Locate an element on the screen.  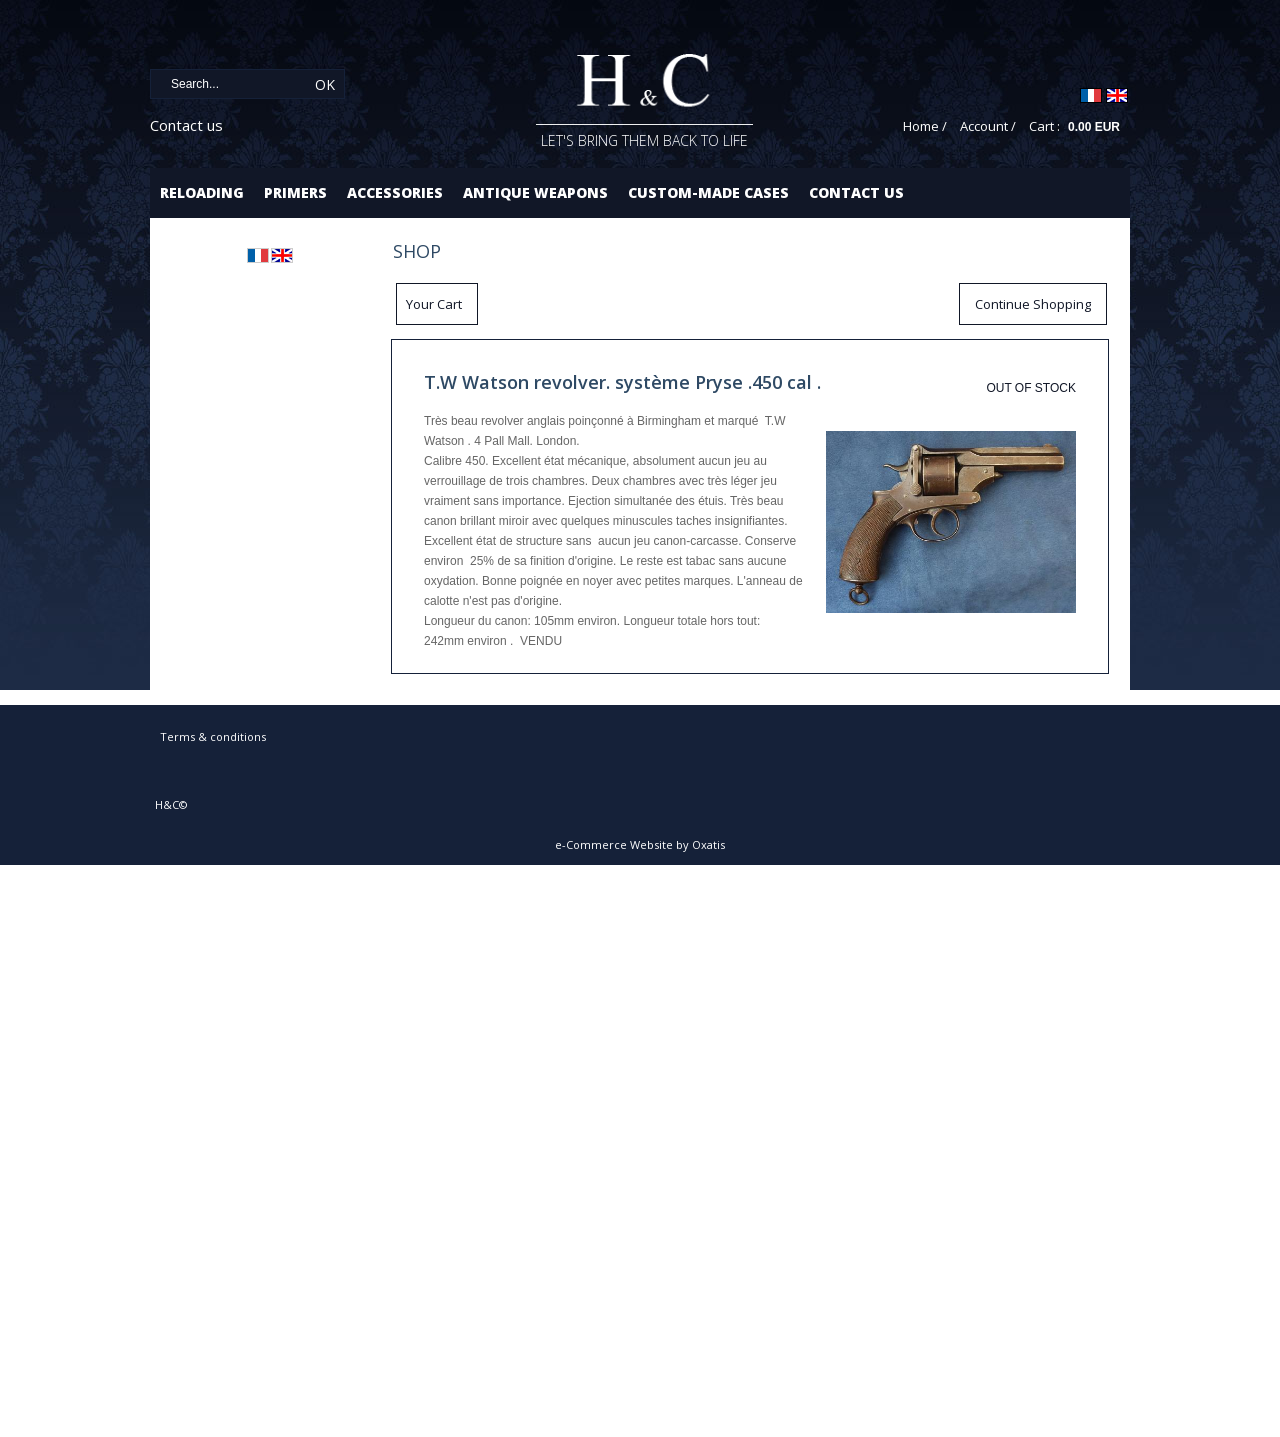
Custom-made cases is located at coordinates (708, 192).